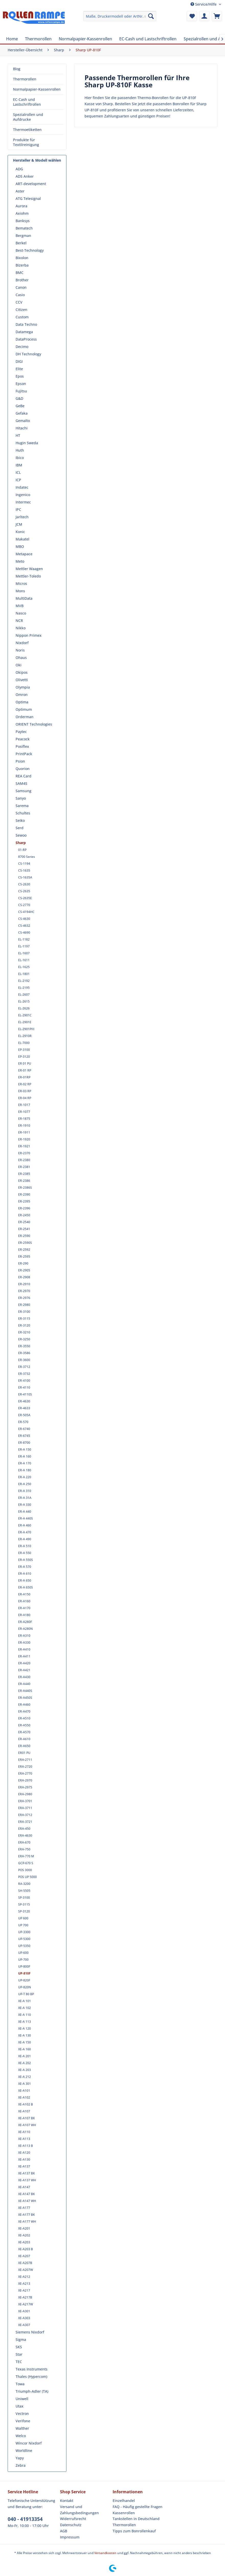 The height and width of the screenshot is (2576, 225). What do you see at coordinates (24, 2318) in the screenshot?
I see `XE-A303` at bounding box center [24, 2318].